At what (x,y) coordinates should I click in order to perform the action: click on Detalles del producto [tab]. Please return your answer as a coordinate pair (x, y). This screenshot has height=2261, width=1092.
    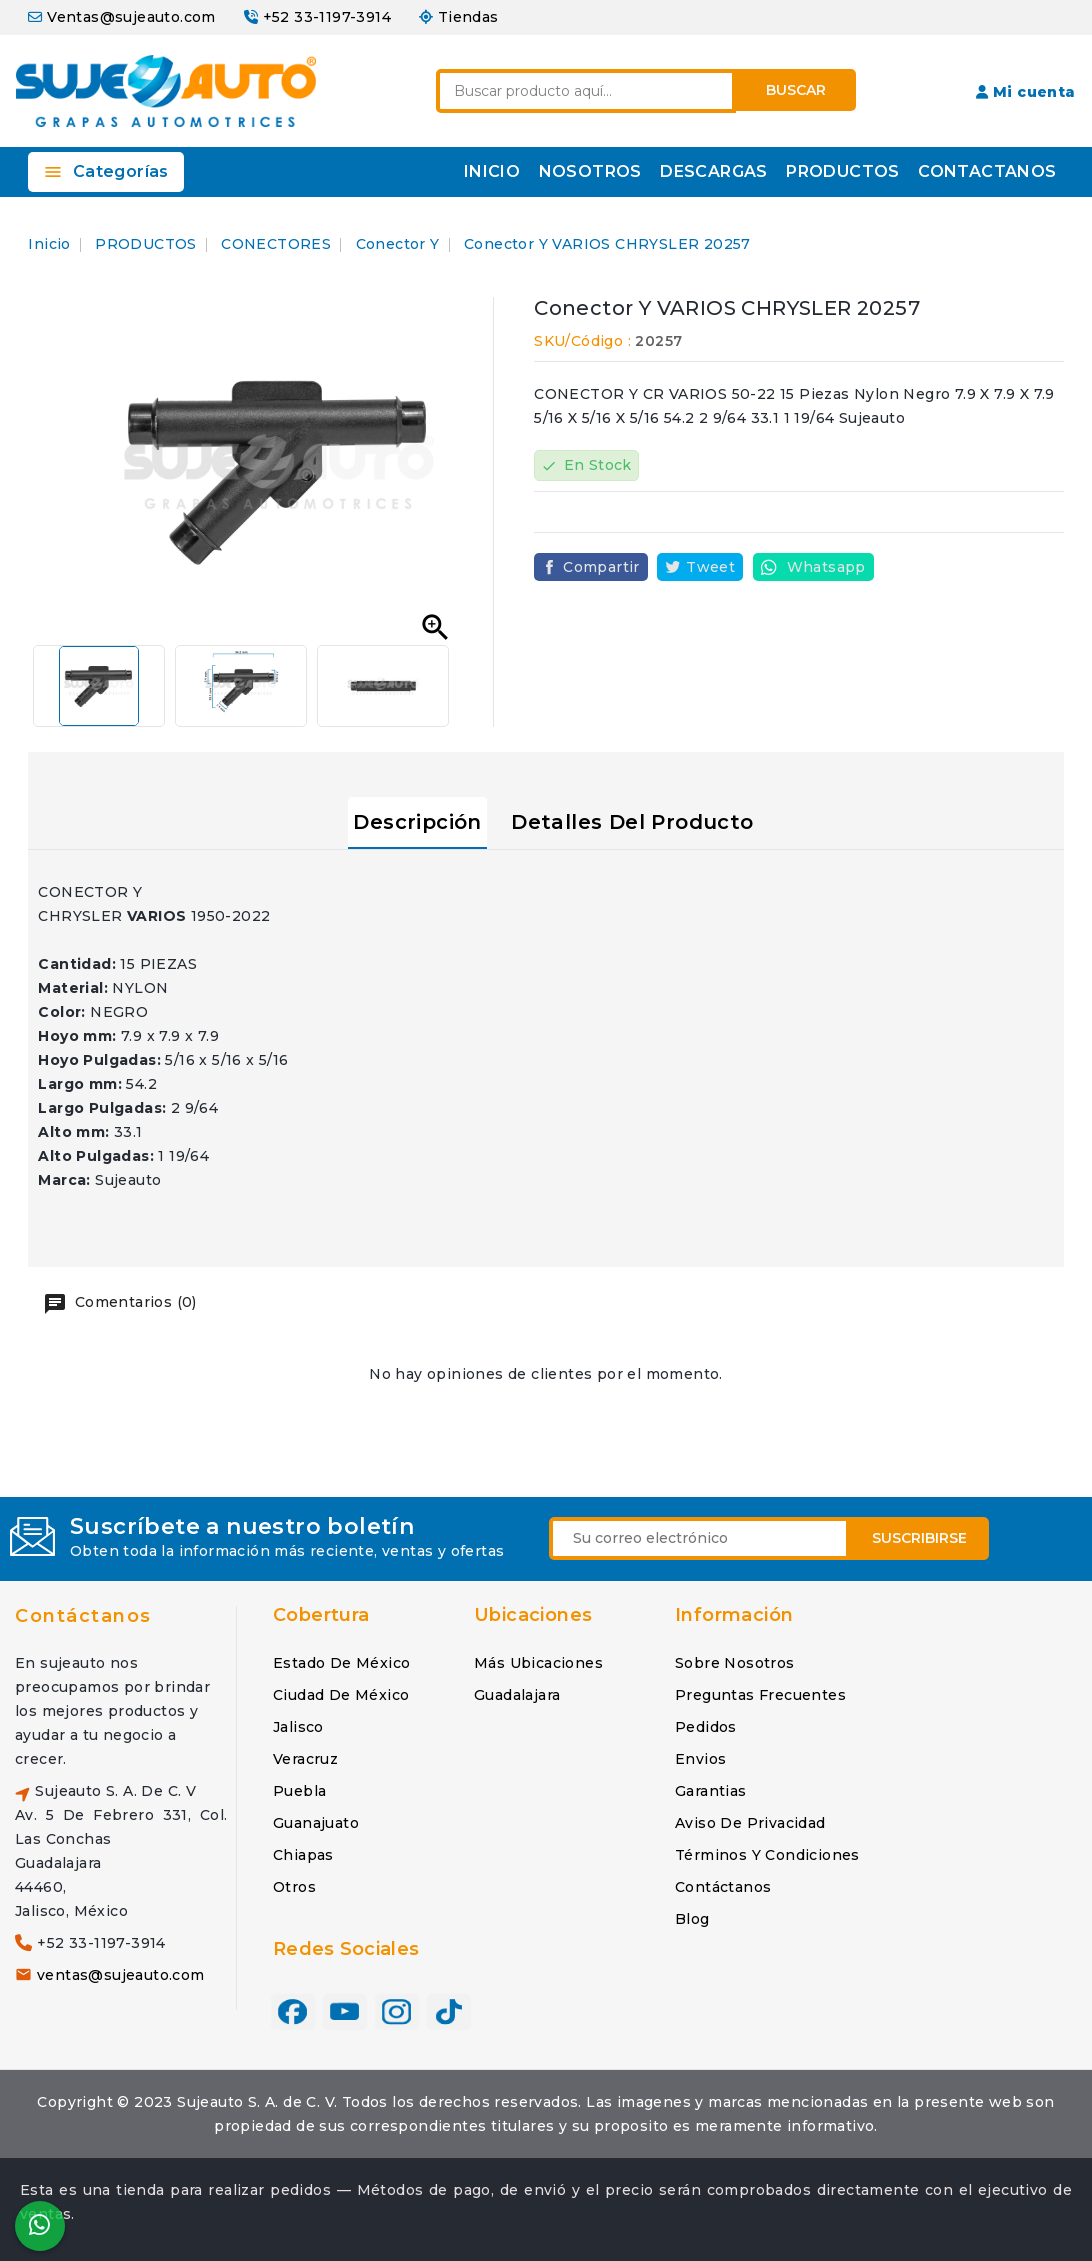
    Looking at the image, I should click on (632, 822).